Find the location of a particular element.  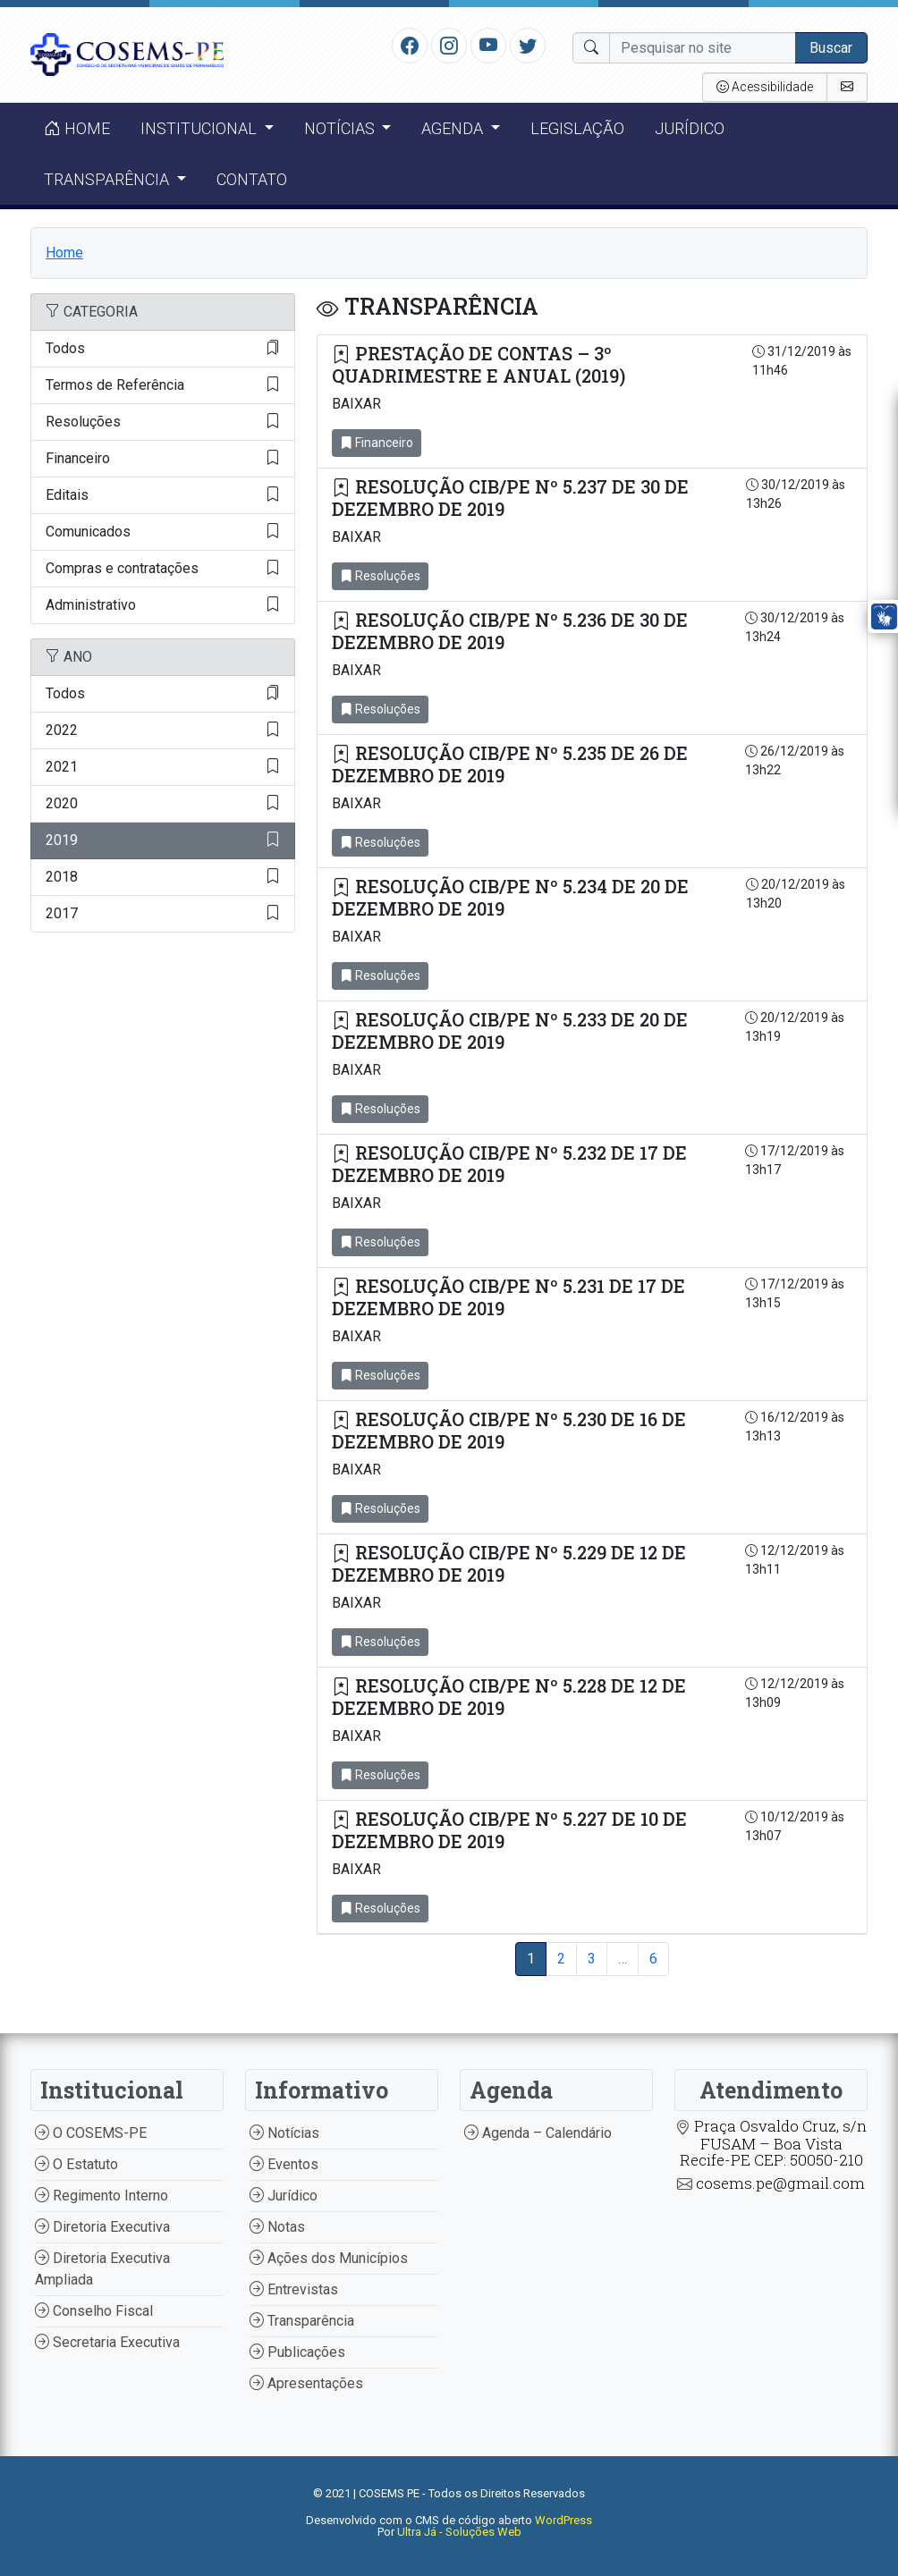

Administrativo is located at coordinates (163, 605).